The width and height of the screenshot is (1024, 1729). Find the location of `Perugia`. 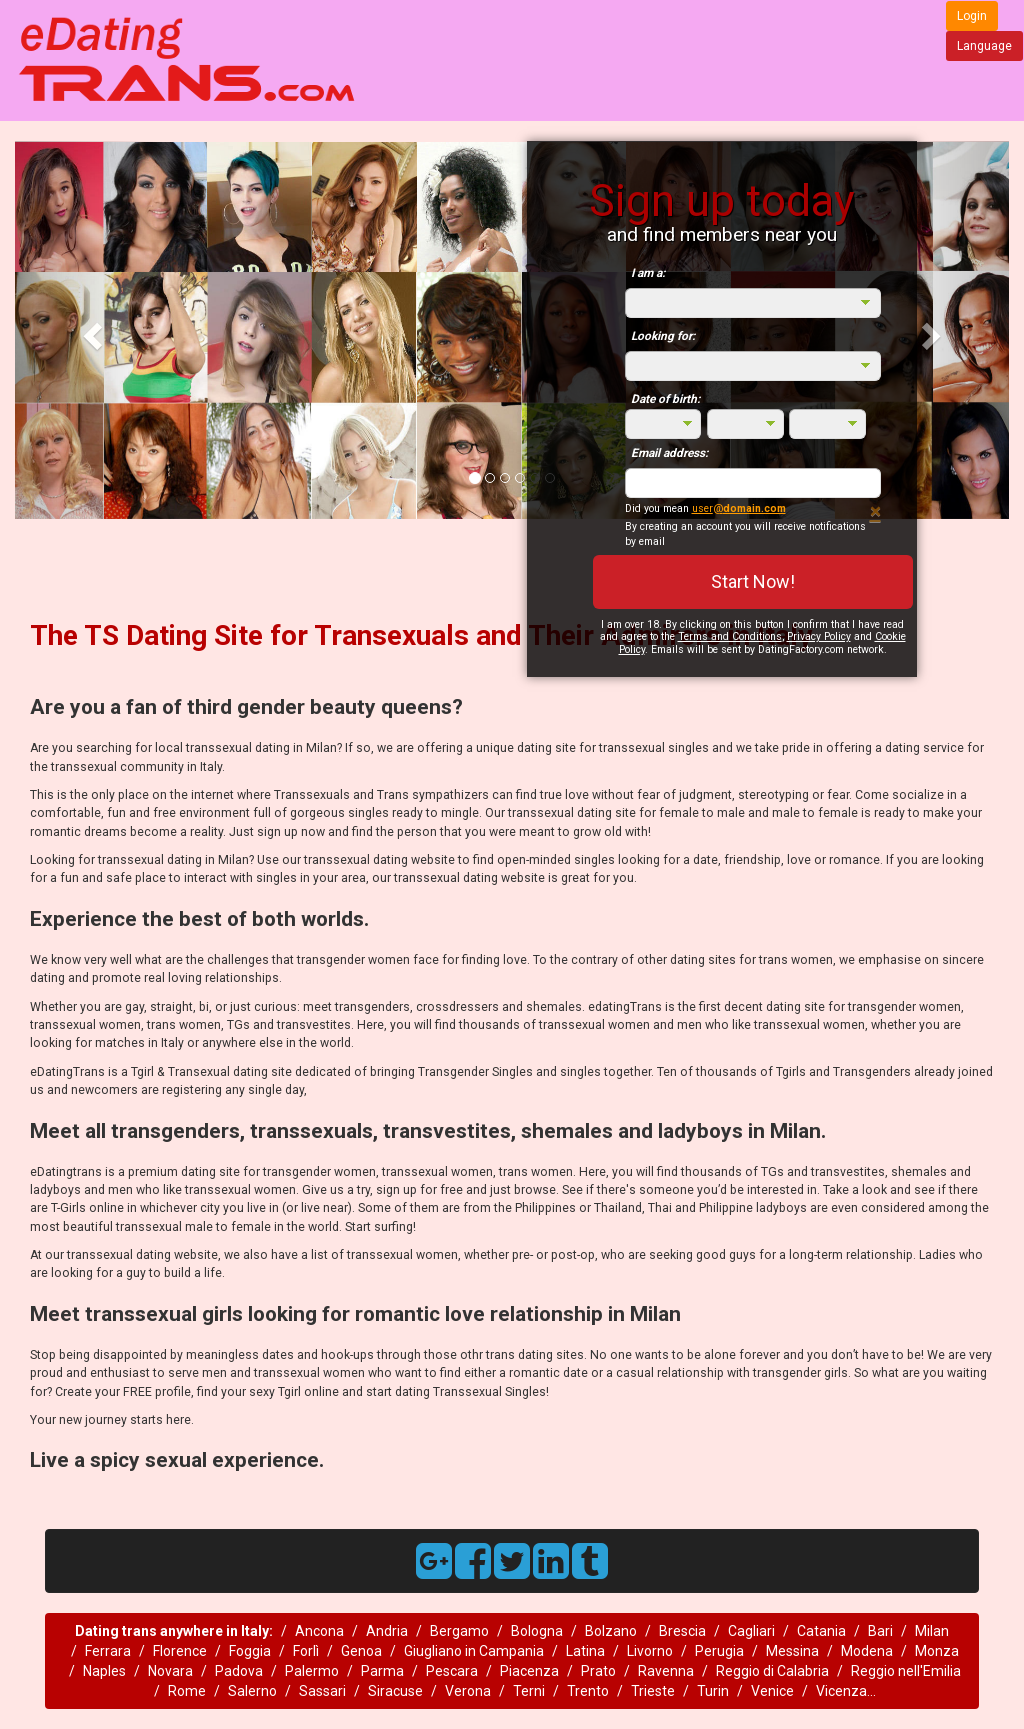

Perugia is located at coordinates (719, 1651).